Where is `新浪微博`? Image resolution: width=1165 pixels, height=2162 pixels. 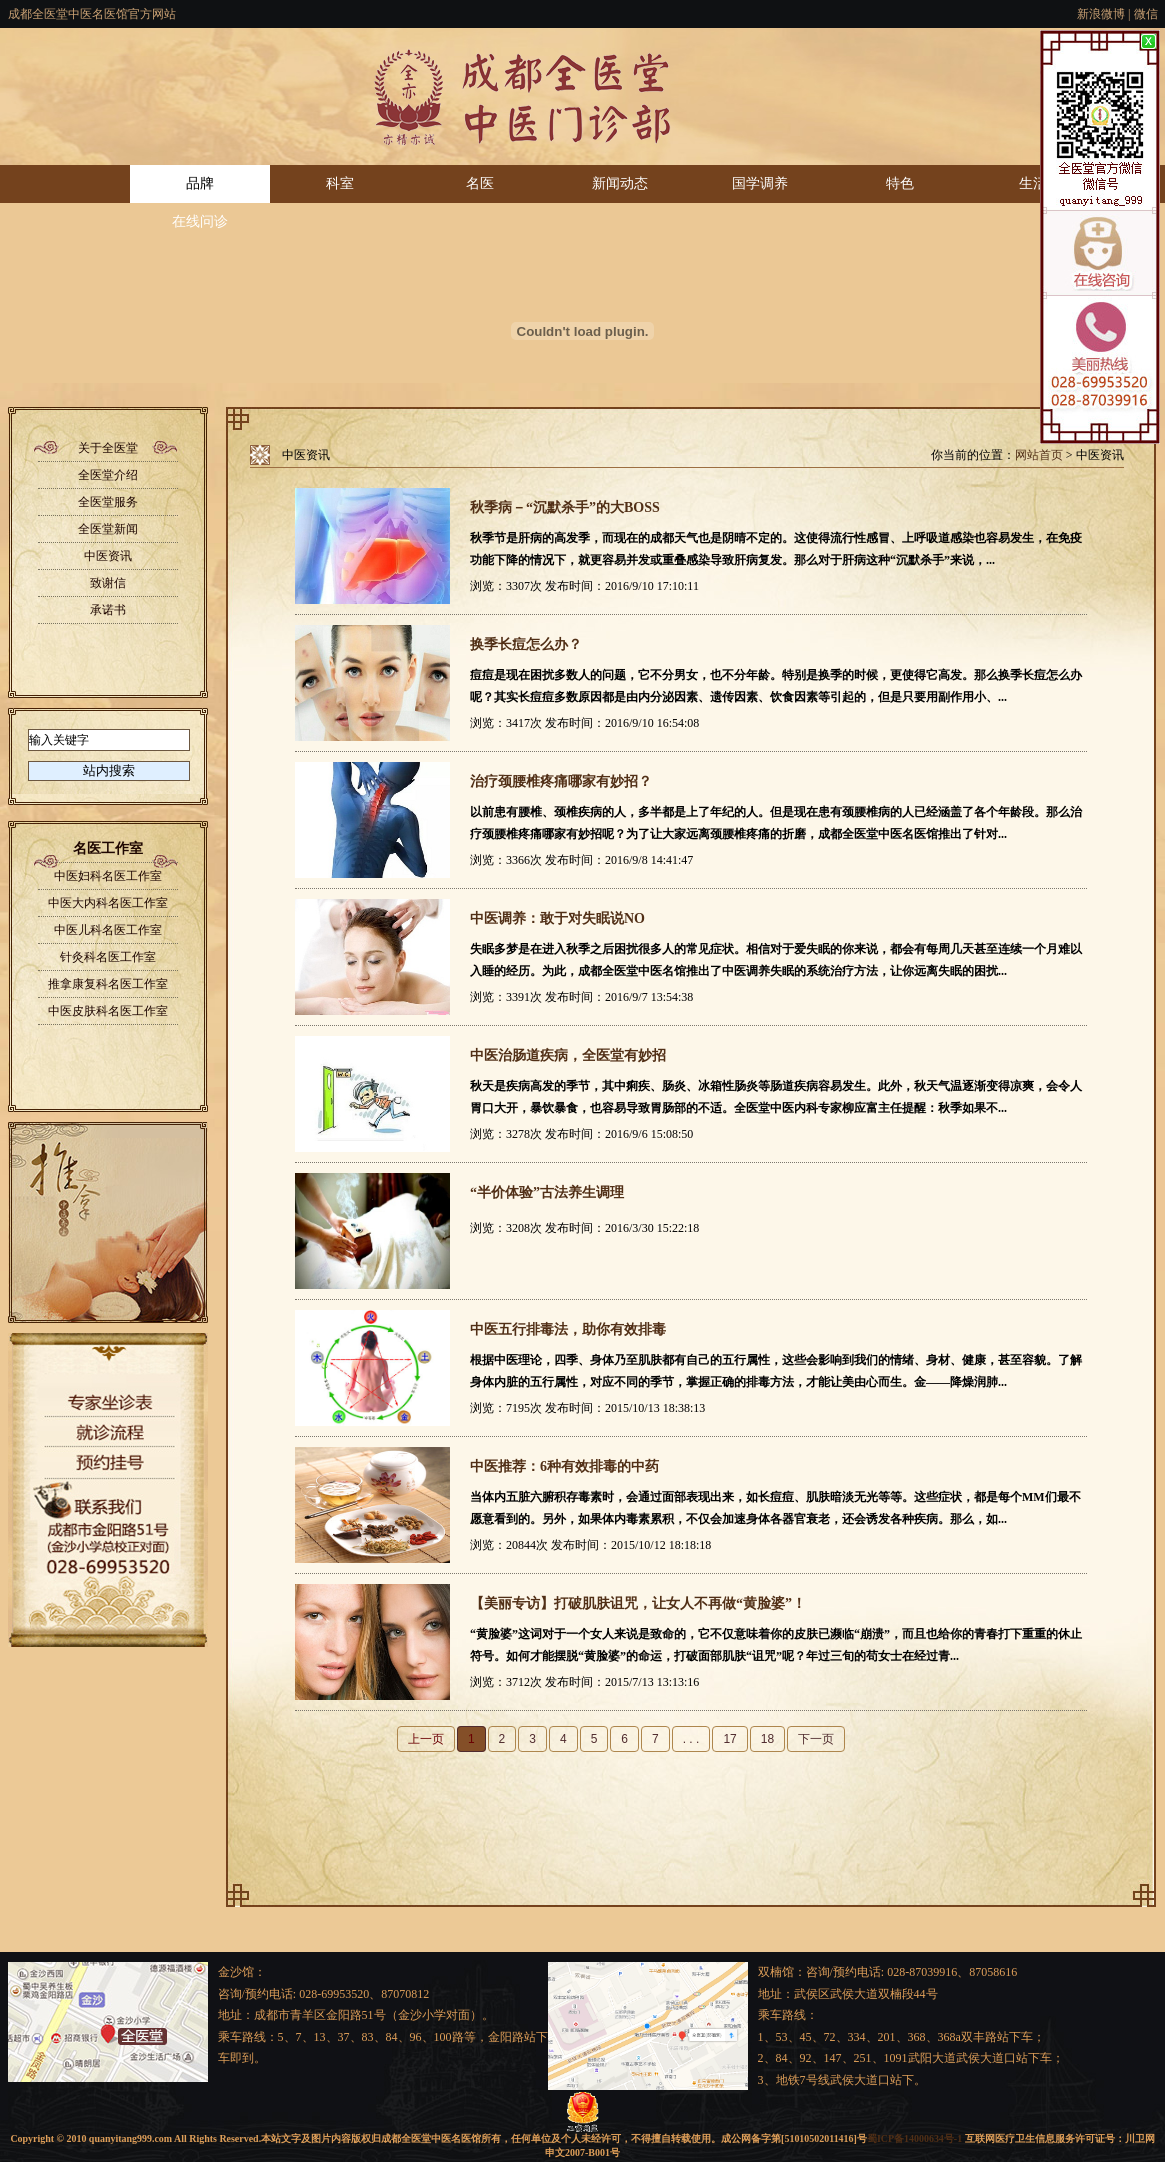 新浪微博 is located at coordinates (1101, 14).